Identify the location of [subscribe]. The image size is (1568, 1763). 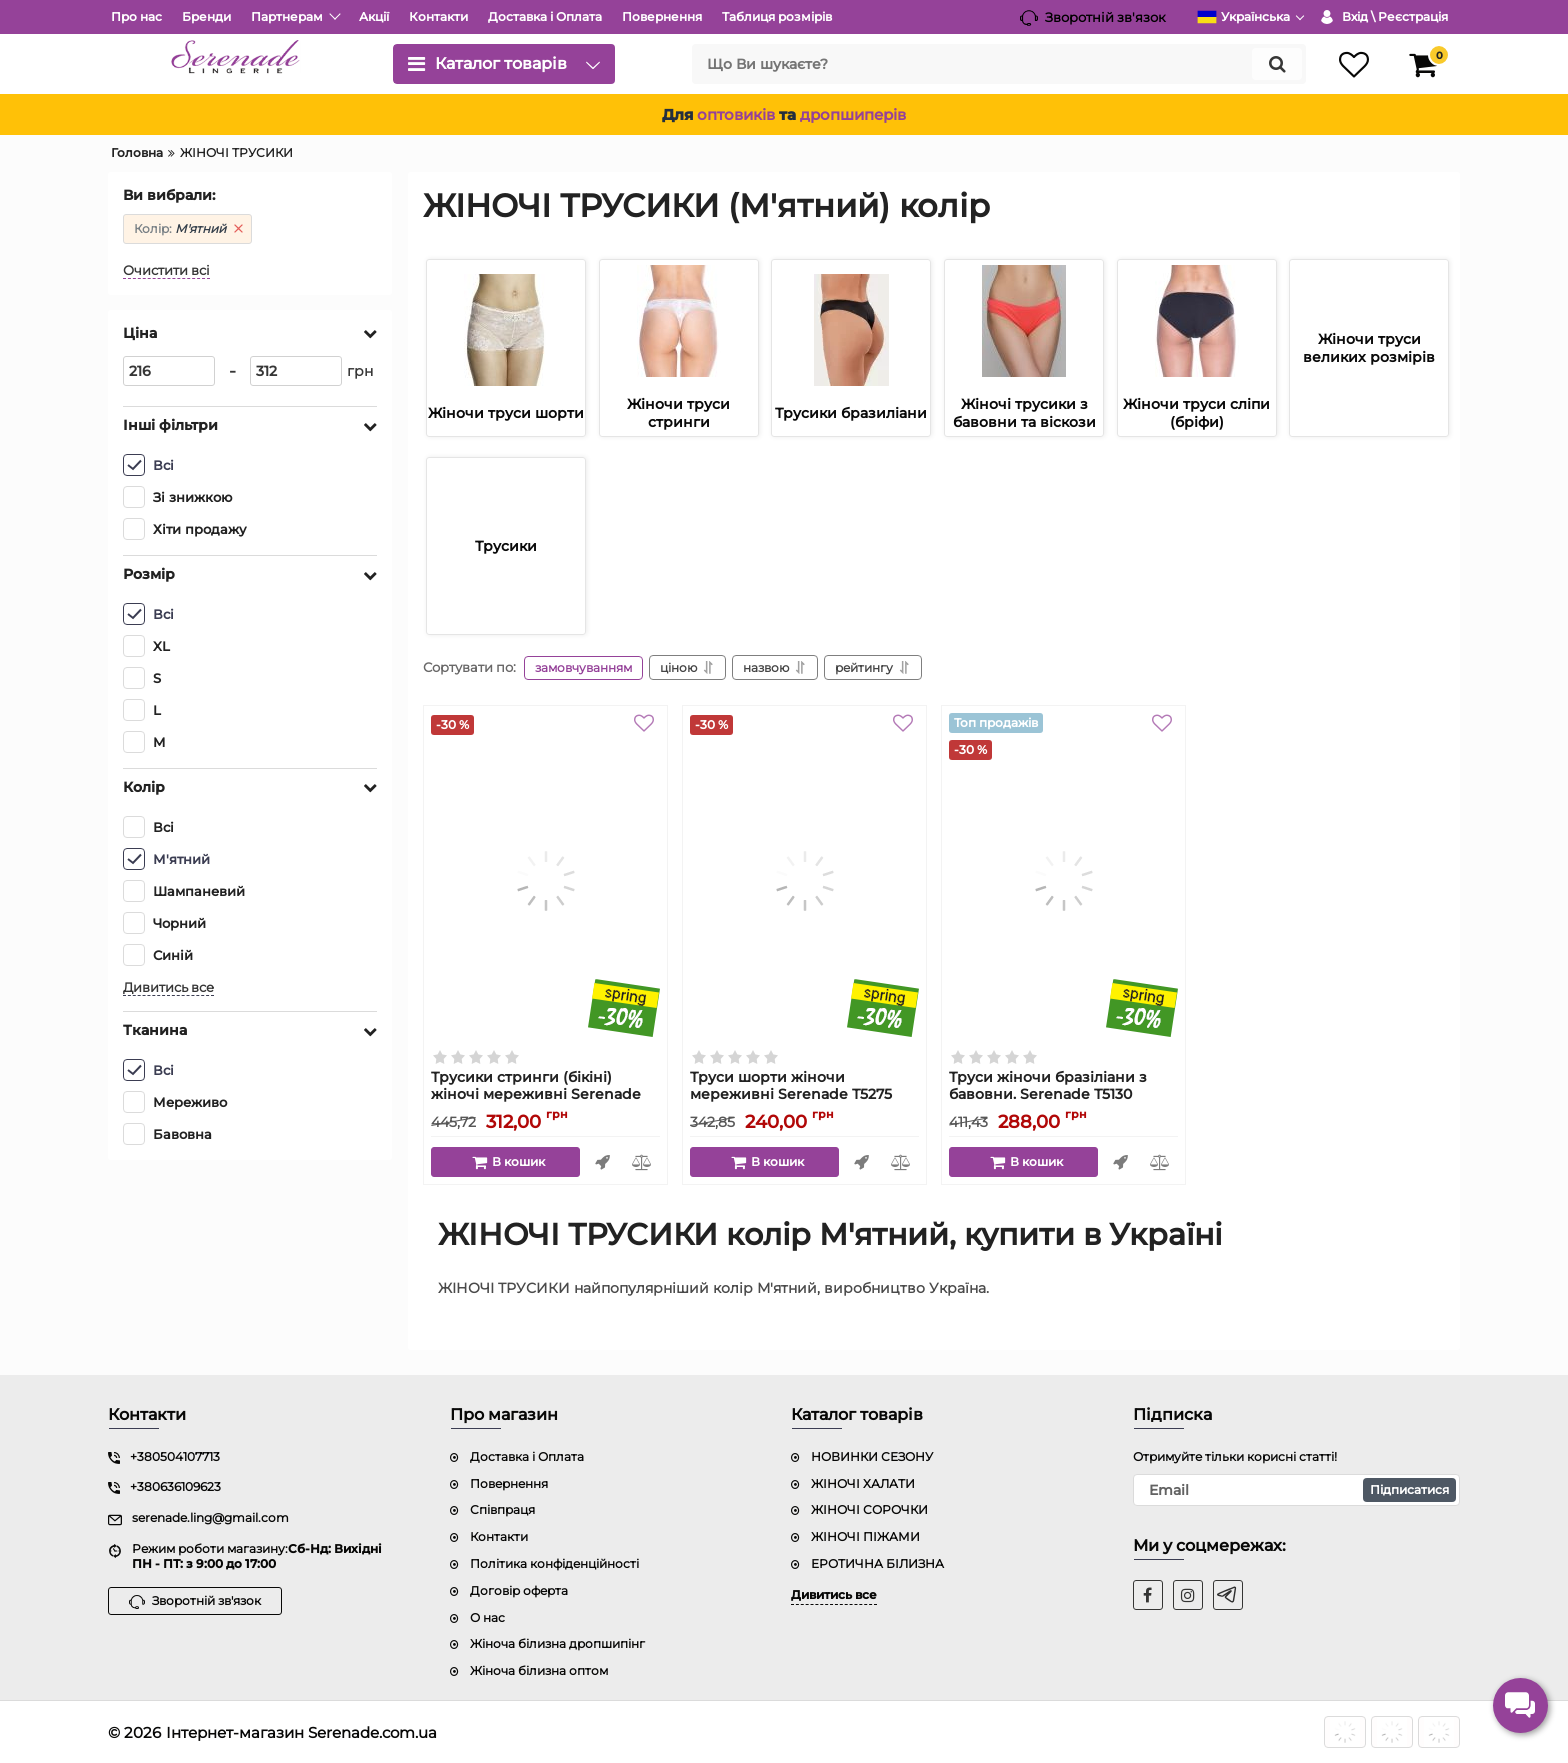
(1297, 1490).